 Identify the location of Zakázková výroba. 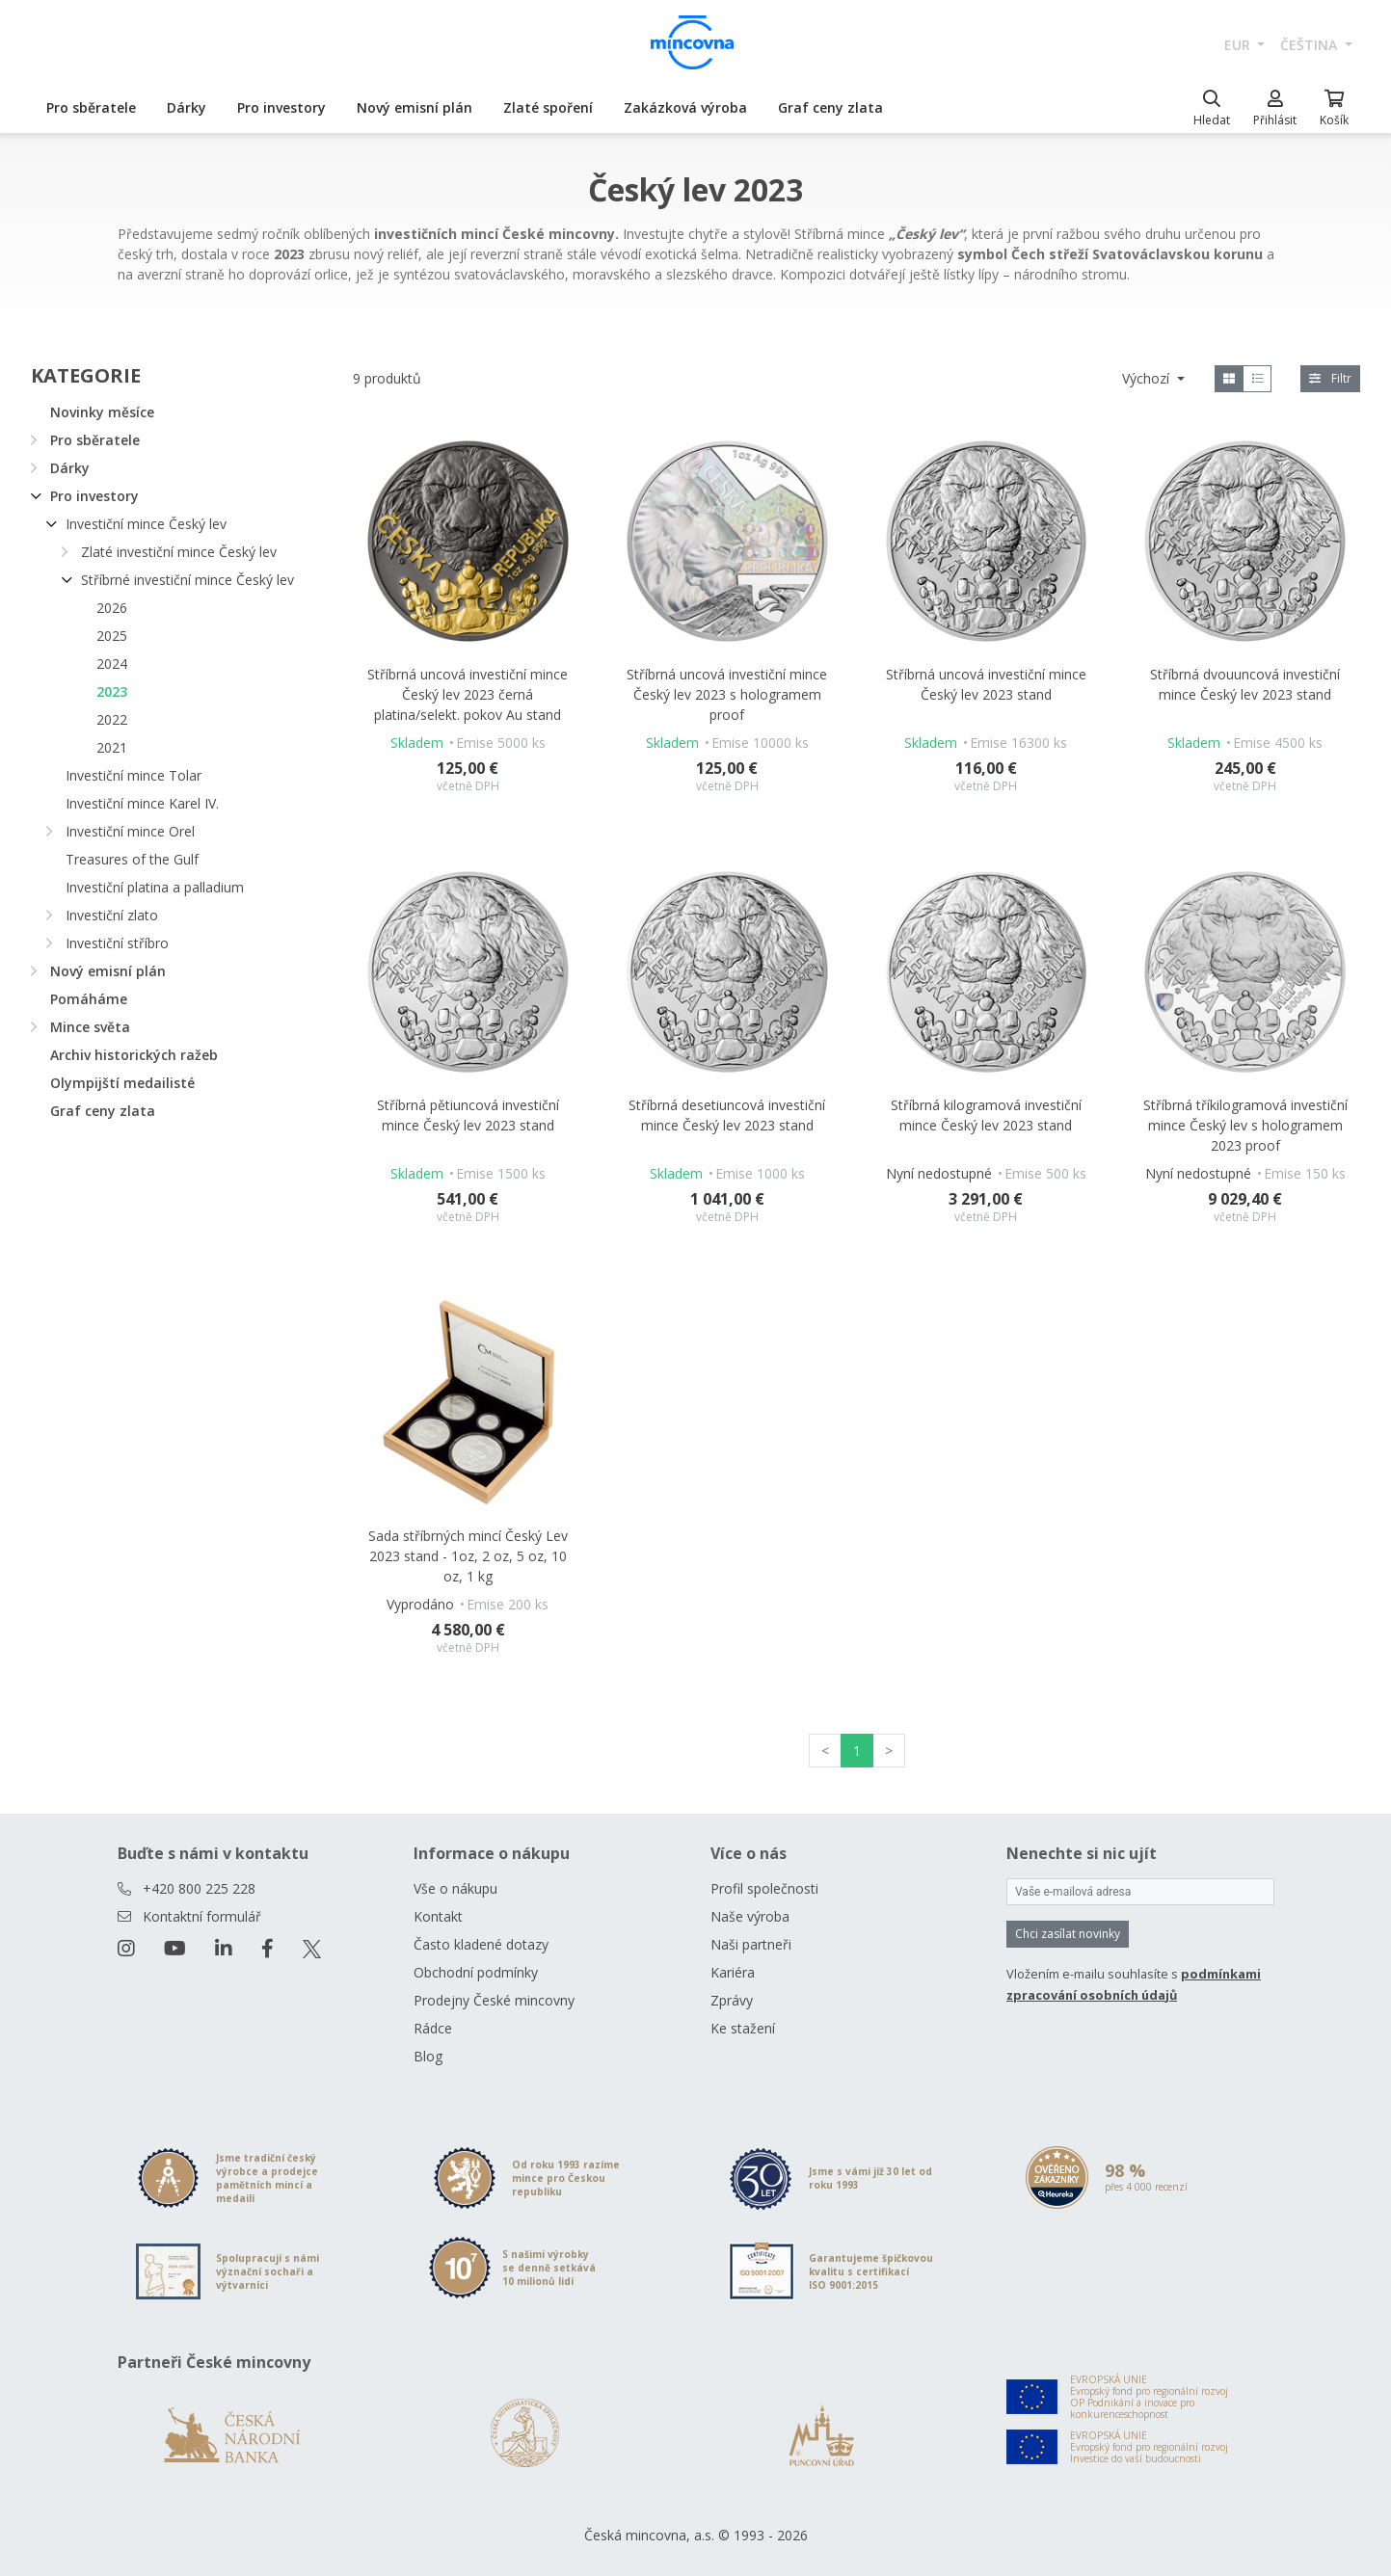
(685, 107).